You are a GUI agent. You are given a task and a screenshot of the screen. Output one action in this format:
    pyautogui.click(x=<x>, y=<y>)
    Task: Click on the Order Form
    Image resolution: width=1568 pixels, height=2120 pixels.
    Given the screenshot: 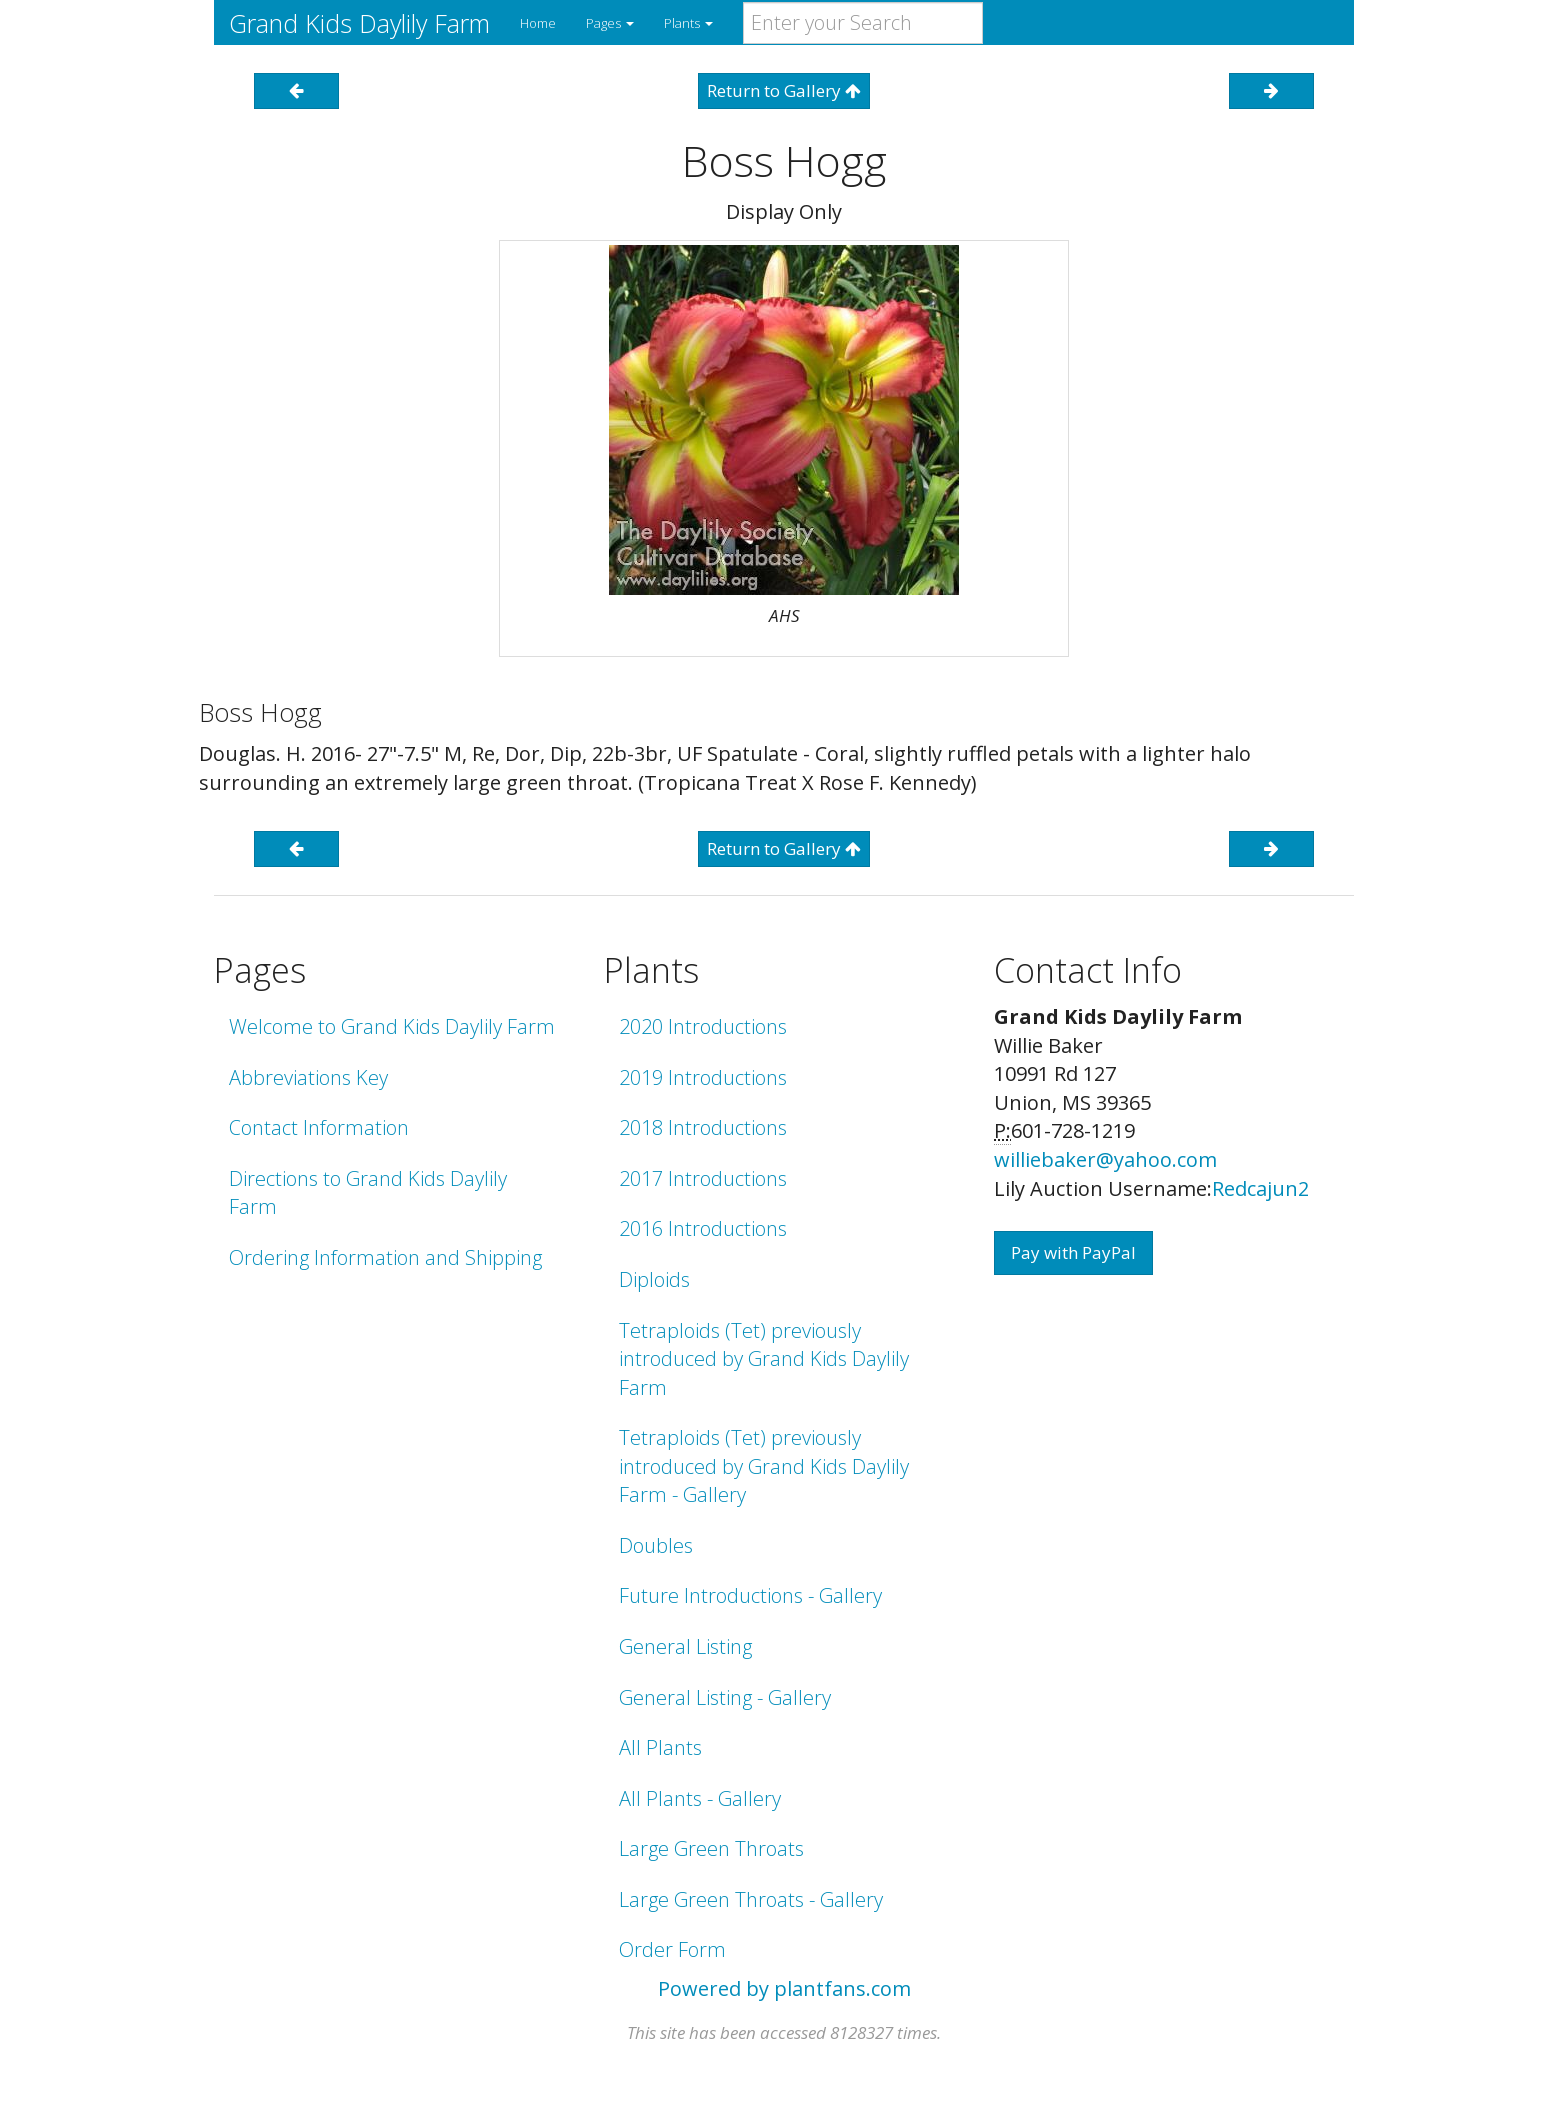 What is the action you would take?
    pyautogui.click(x=672, y=1949)
    